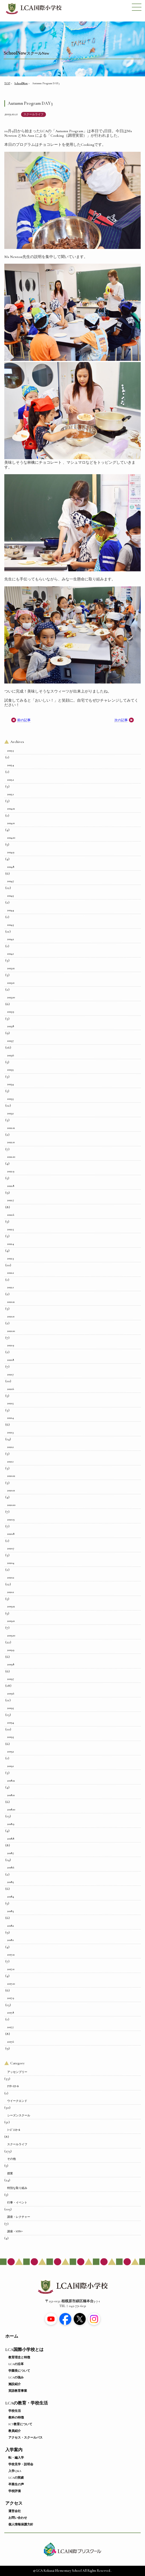 The image size is (145, 2576). Describe the element at coordinates (16, 2458) in the screenshot. I see `転・編入学` at that location.